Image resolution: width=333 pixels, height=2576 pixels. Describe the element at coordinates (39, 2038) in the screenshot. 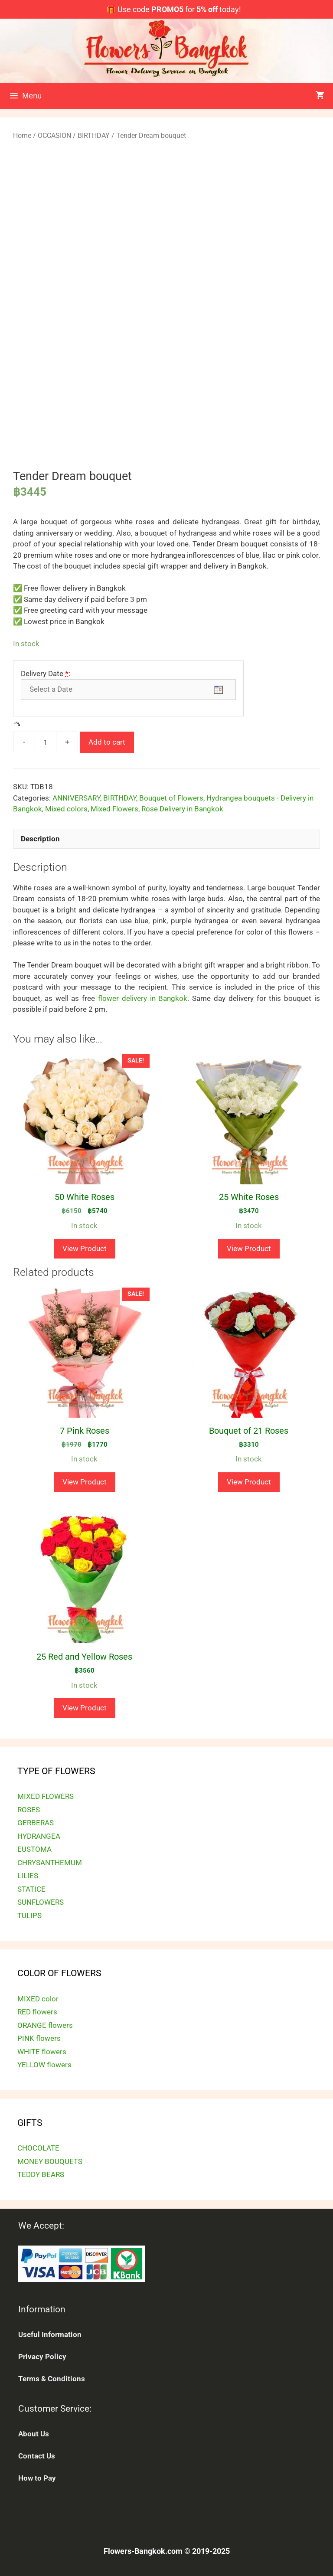

I see `PINK flowers` at that location.